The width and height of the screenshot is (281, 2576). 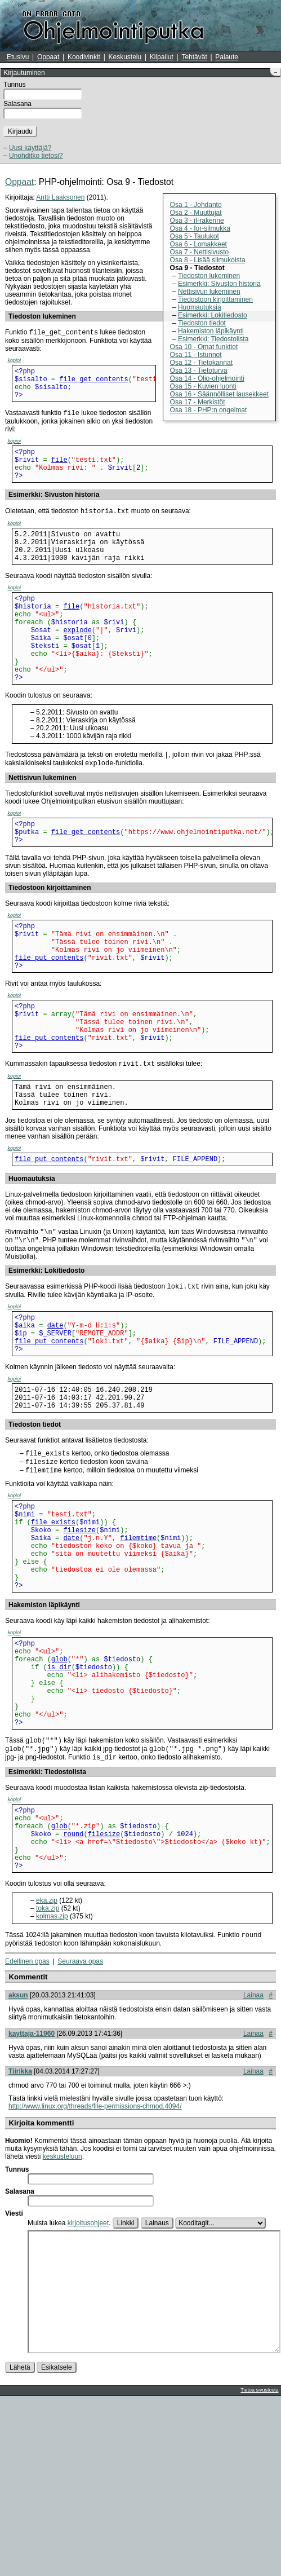 I want to click on Esimerkki: Lokitiedosto, so click(x=212, y=315).